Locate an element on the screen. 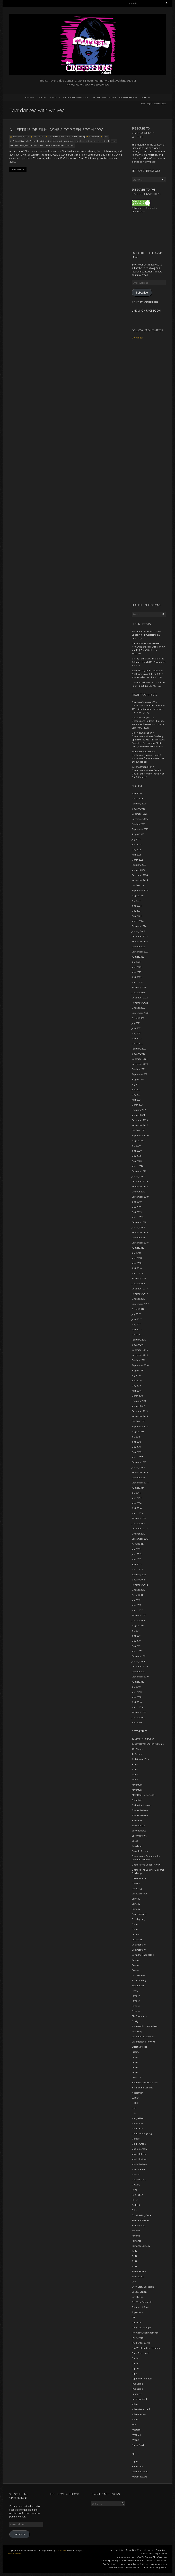  Subscribe to Podcast – Cinefessions is located at coordinates (144, 209).